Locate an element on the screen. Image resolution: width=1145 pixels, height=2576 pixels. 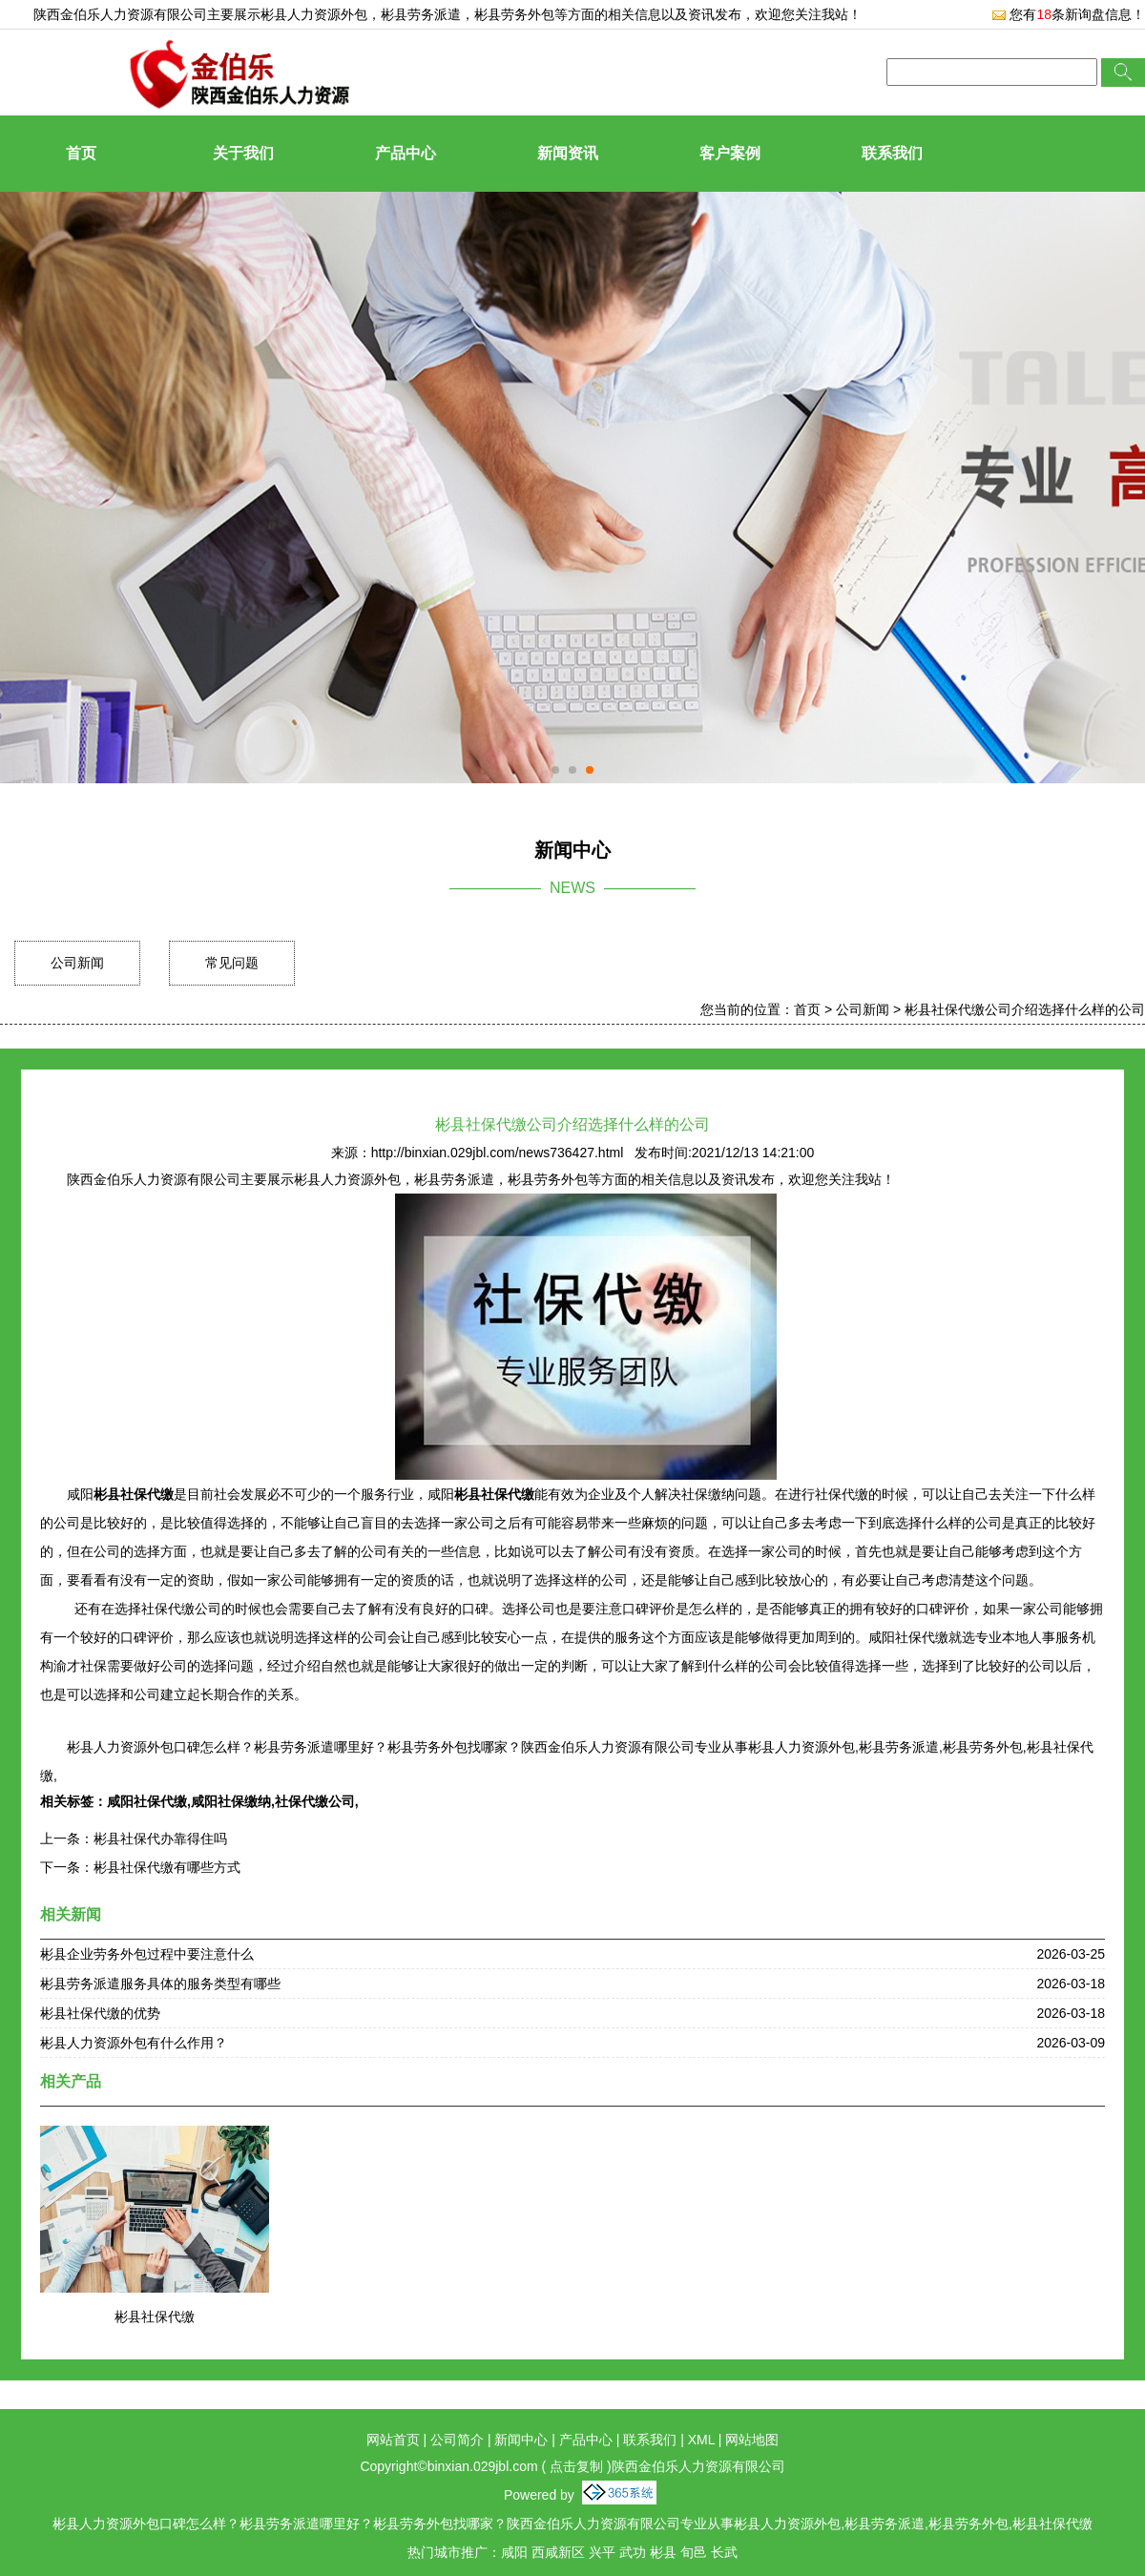
彬县社保代缴的优势 is located at coordinates (100, 2013).